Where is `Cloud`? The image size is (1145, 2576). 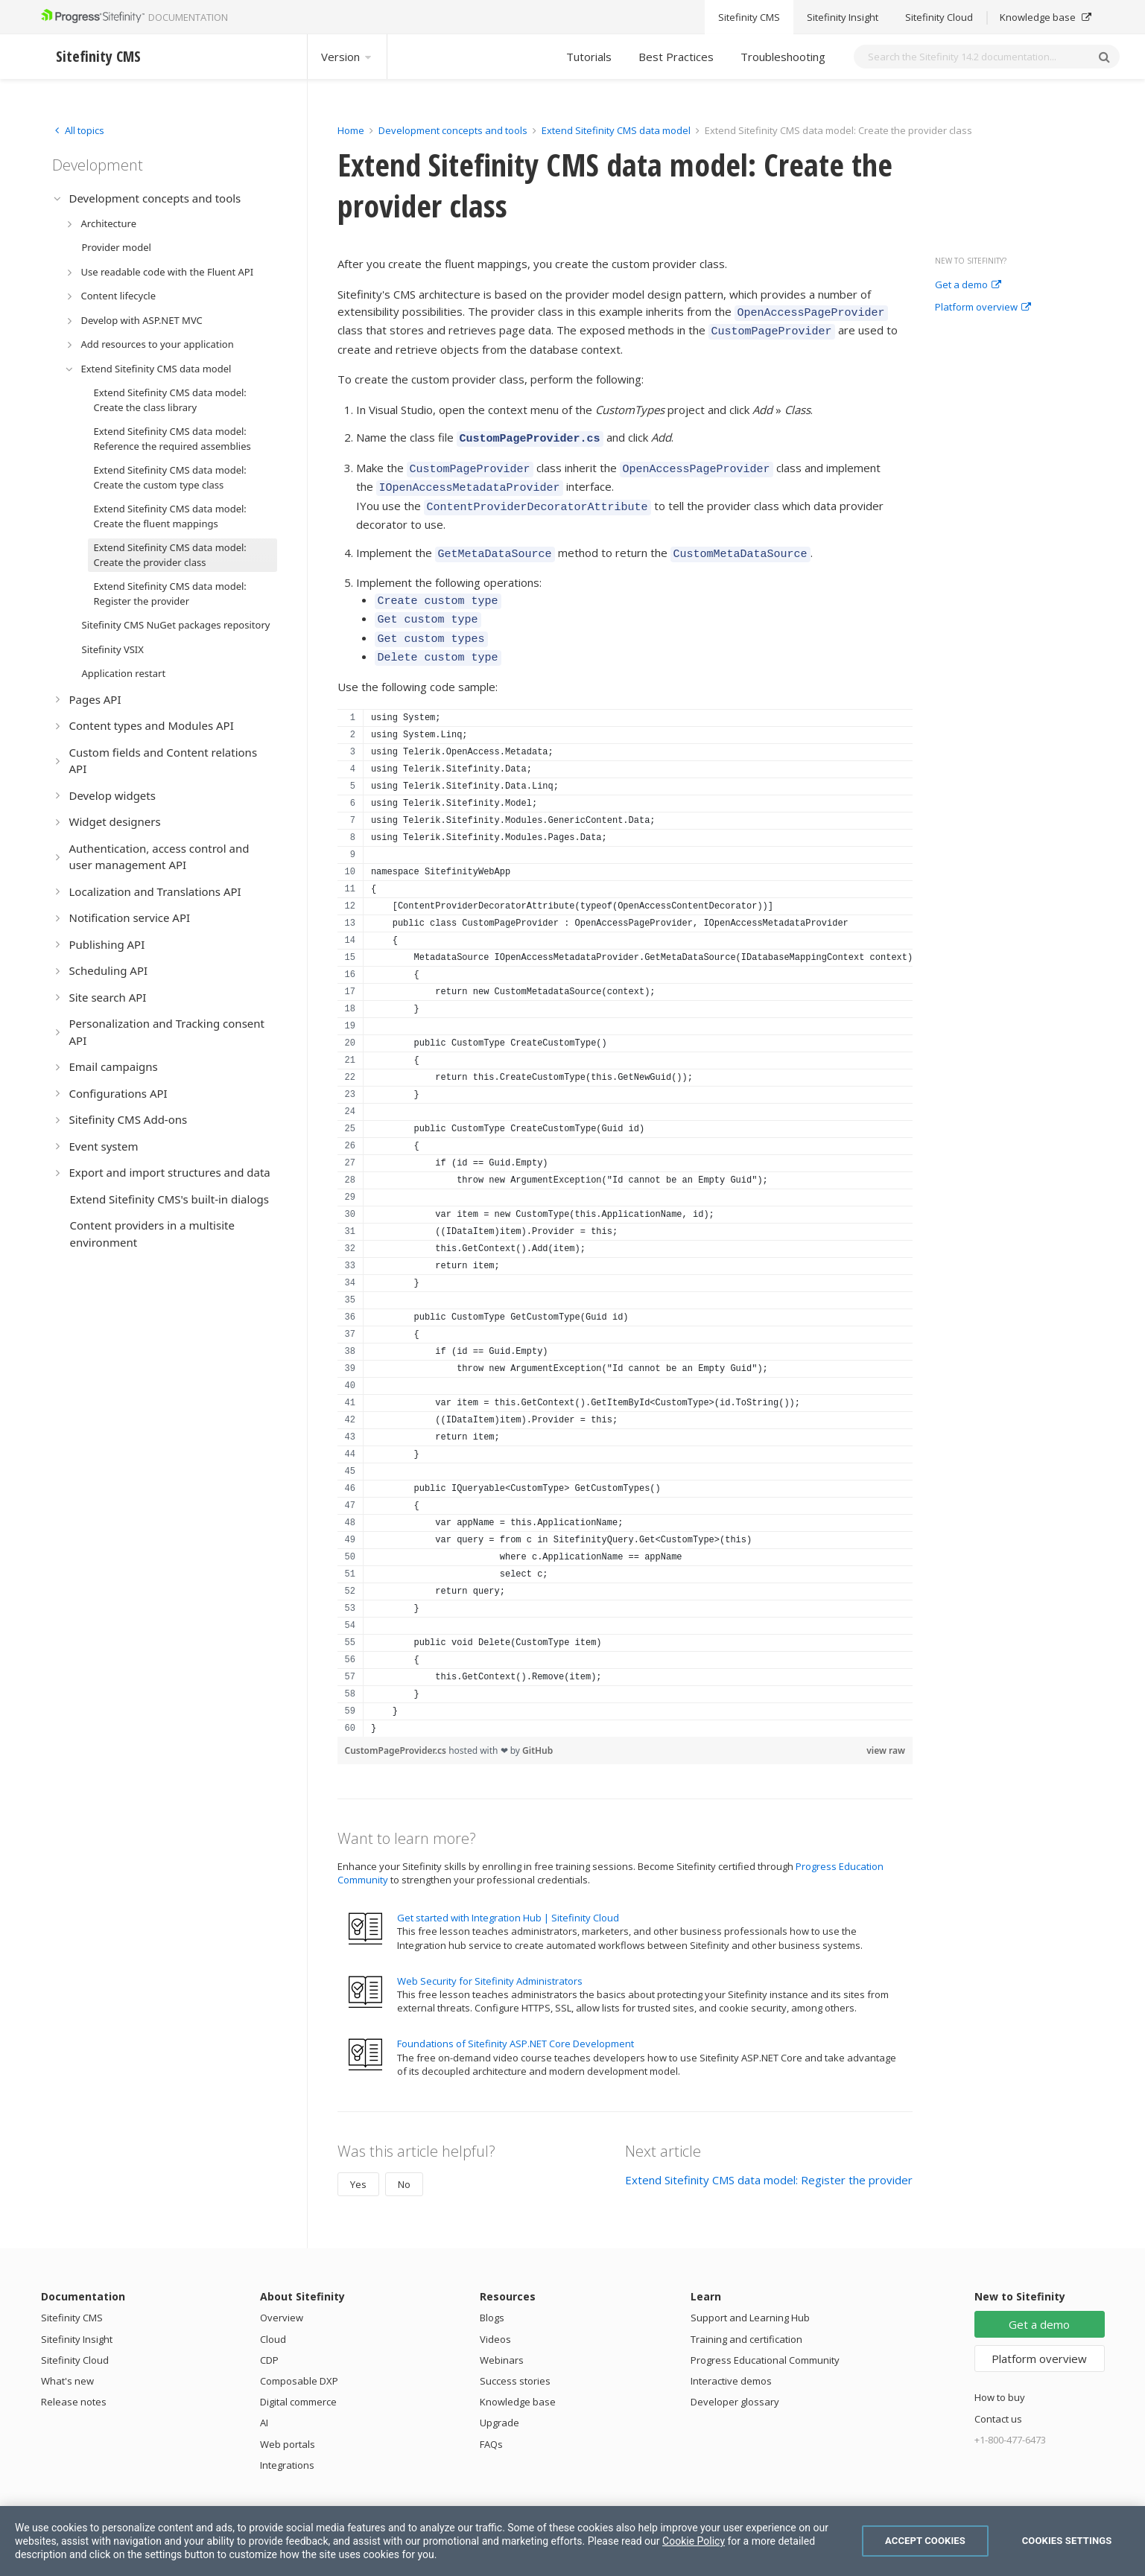
Cloud is located at coordinates (273, 2314).